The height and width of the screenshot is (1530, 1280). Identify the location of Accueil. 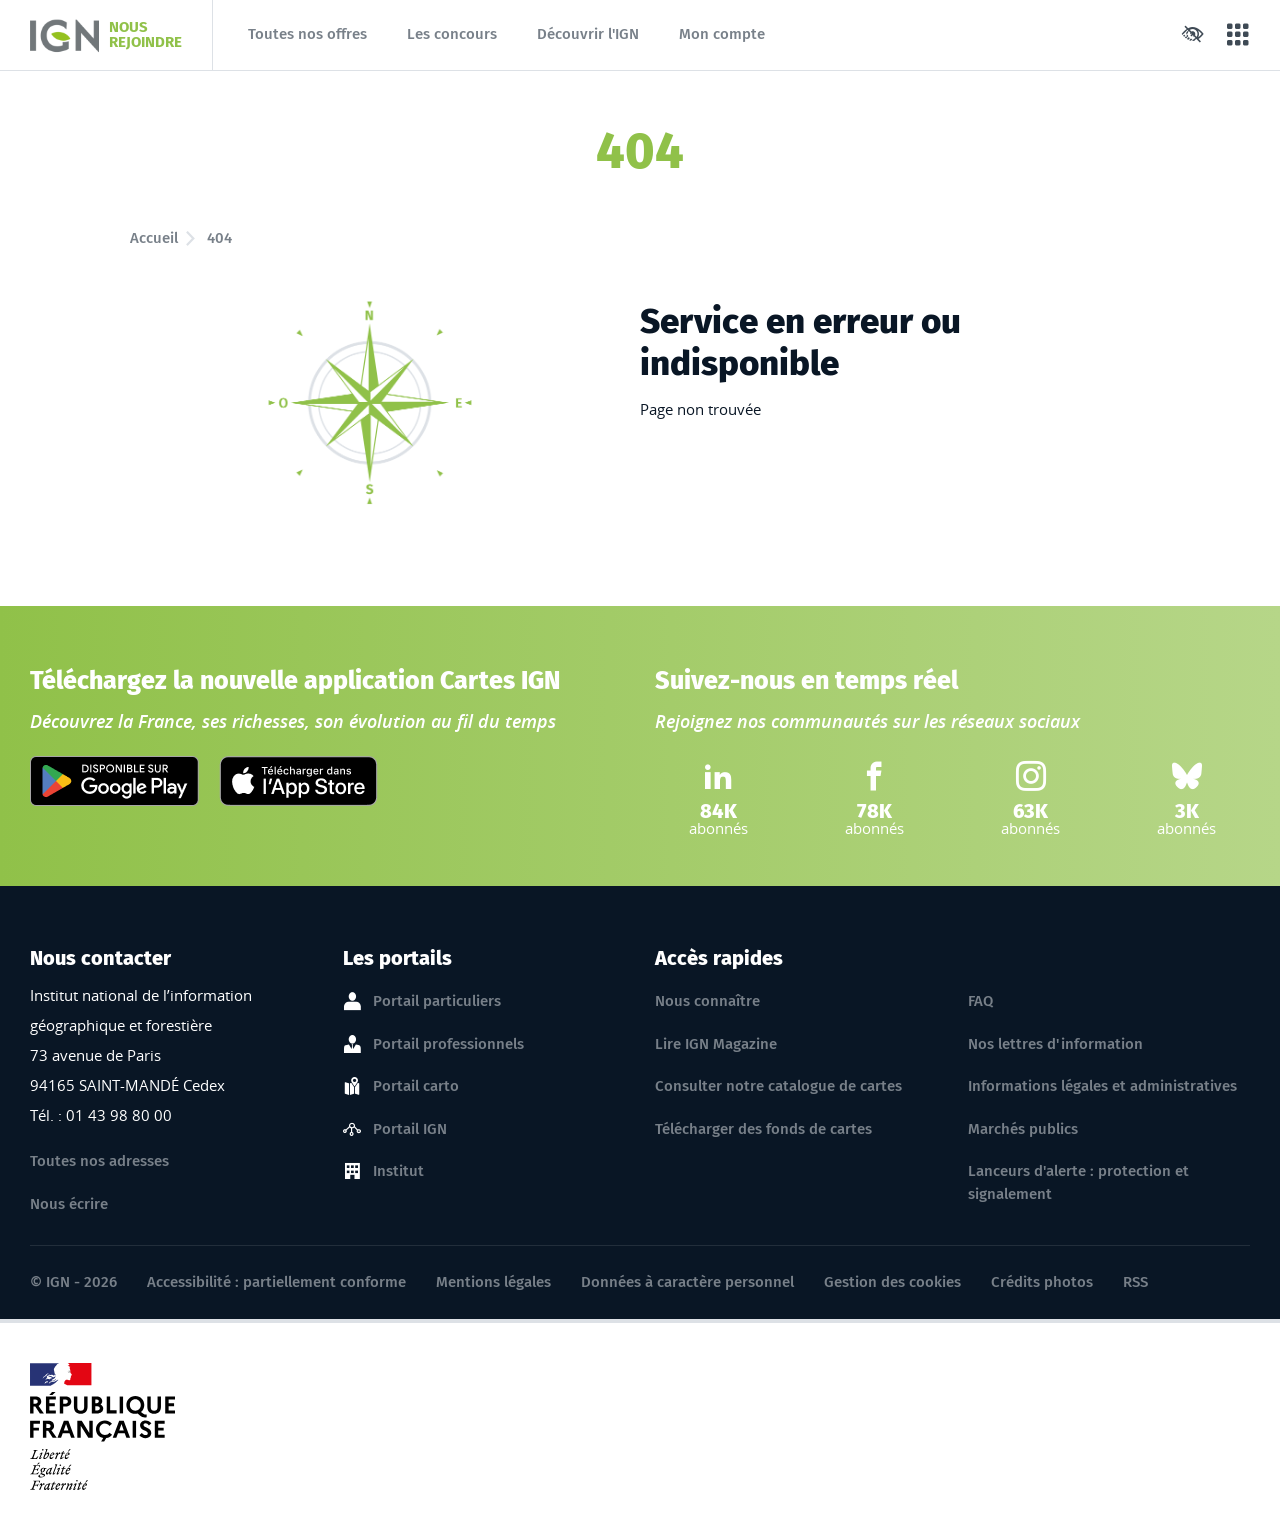
(154, 238).